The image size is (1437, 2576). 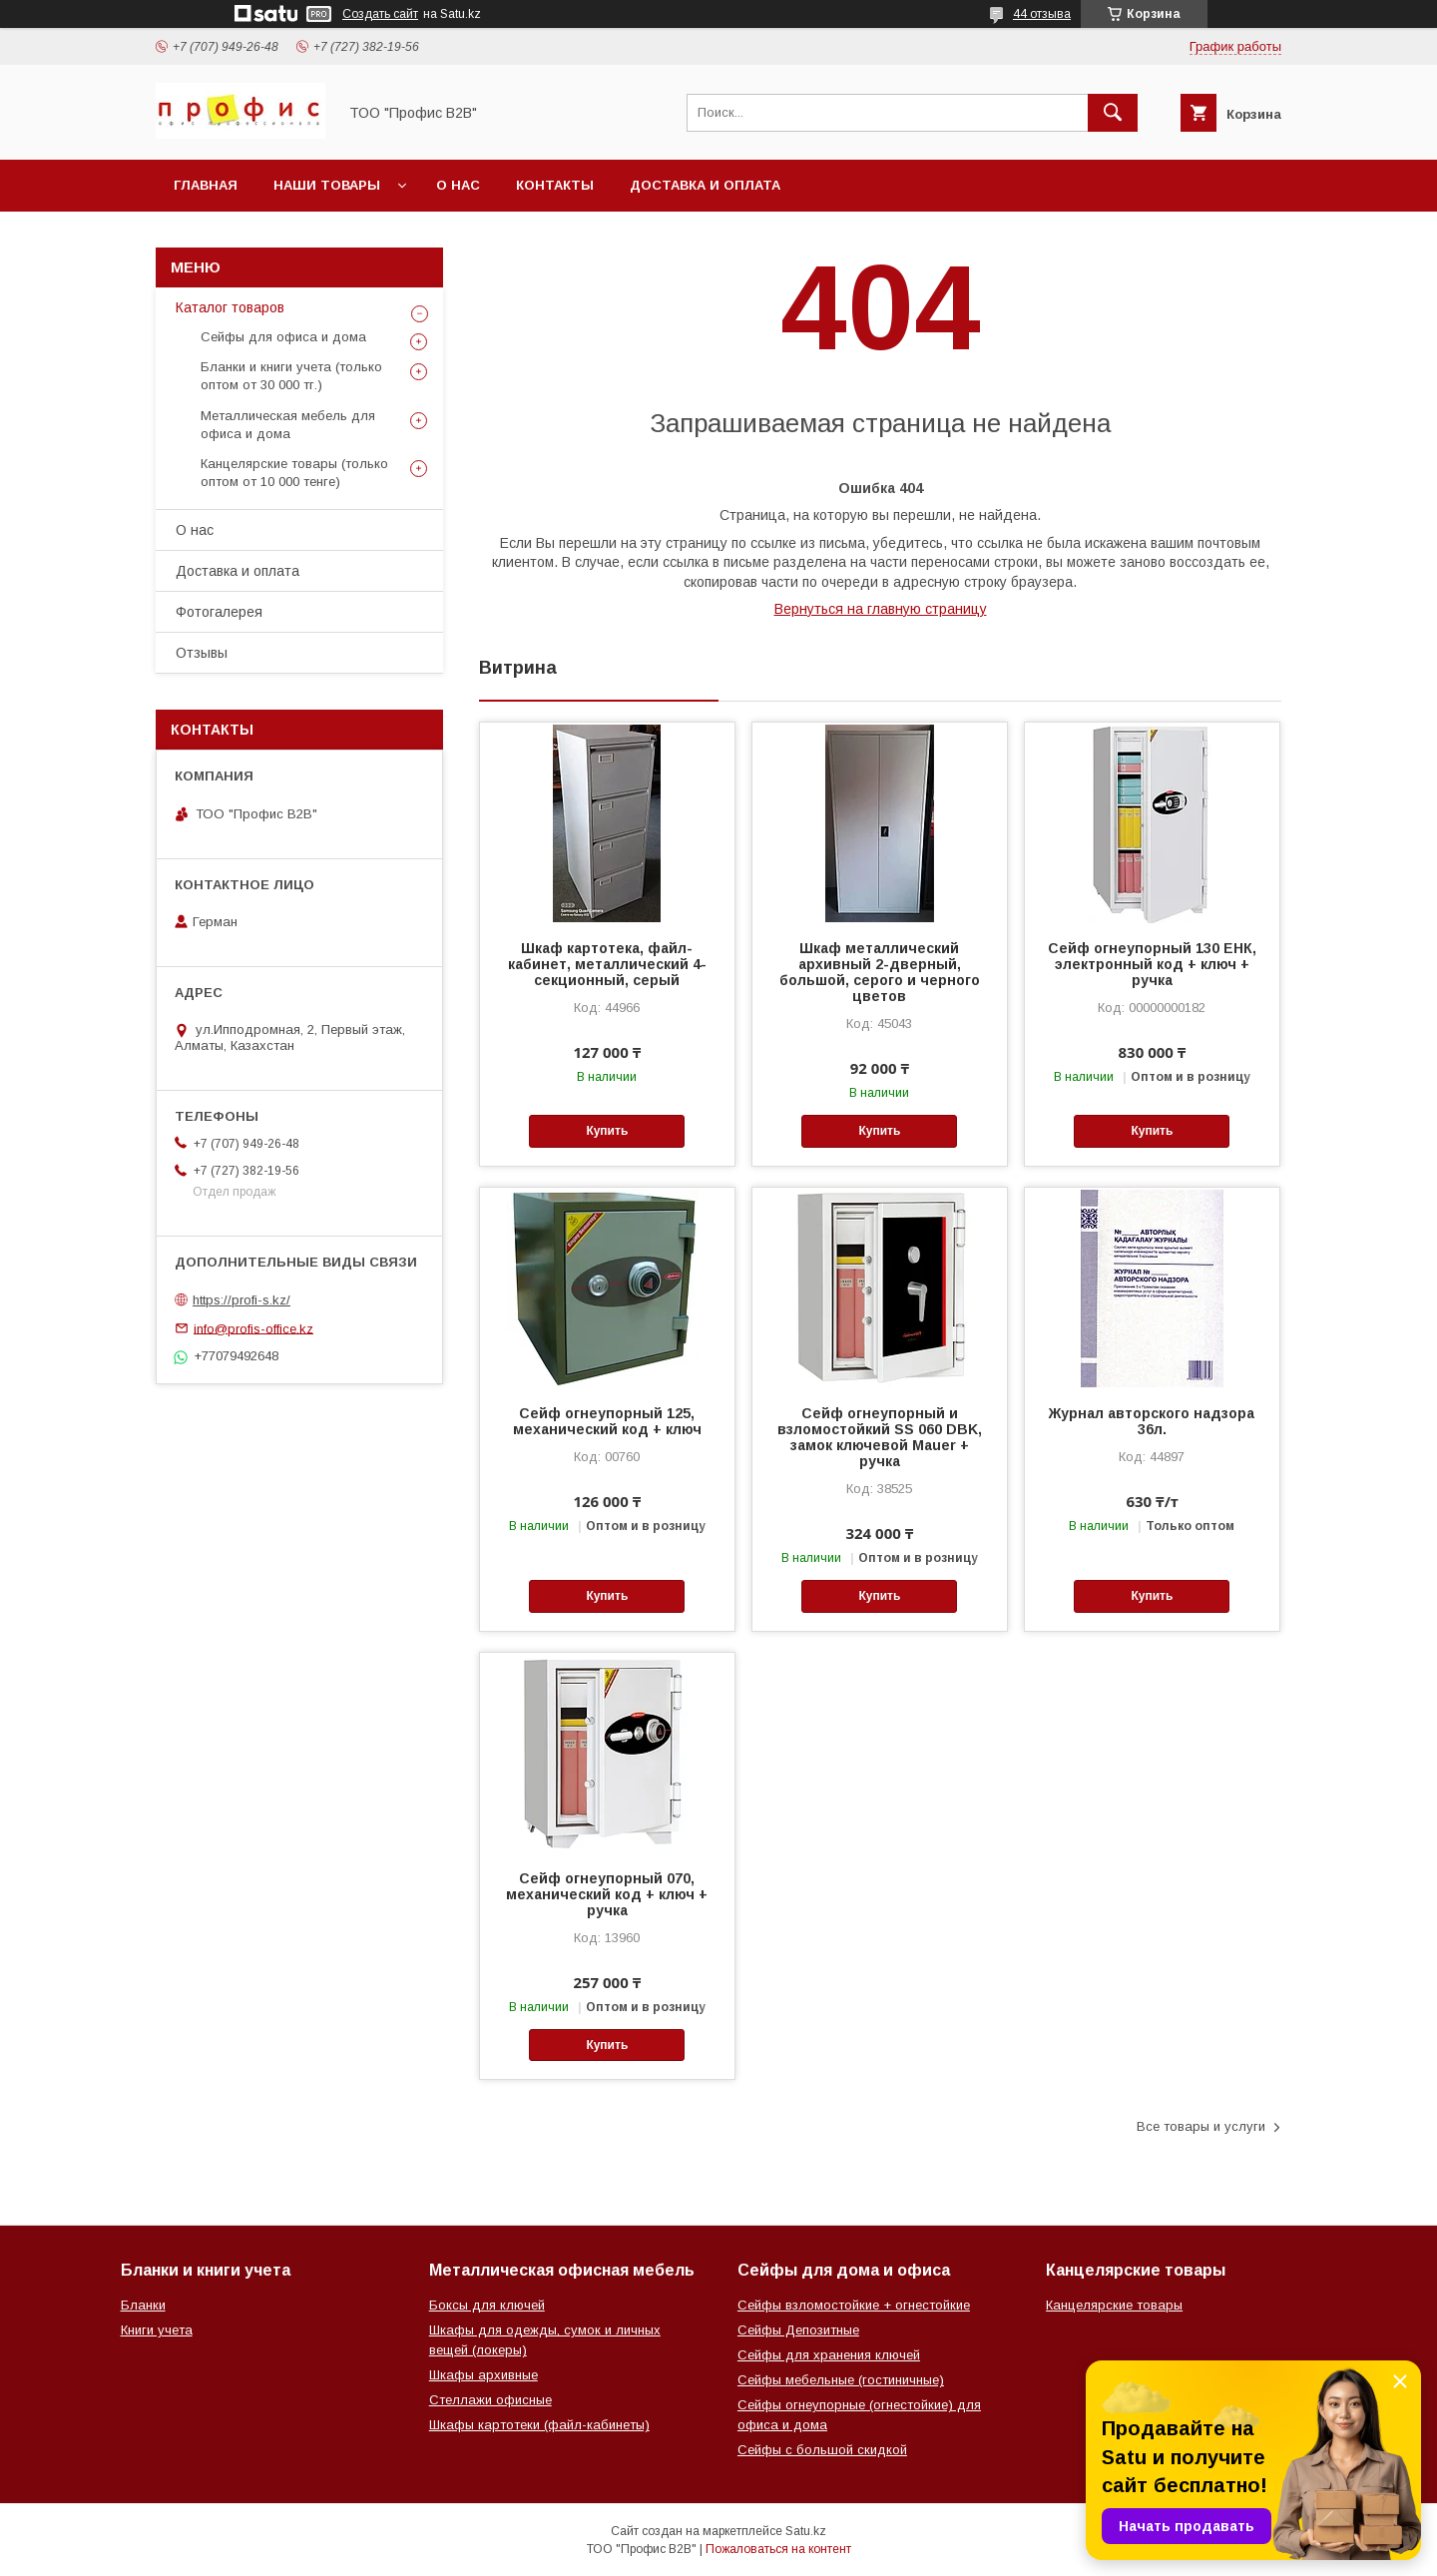 I want to click on Сейфы для хранения ключей, so click(x=828, y=2354).